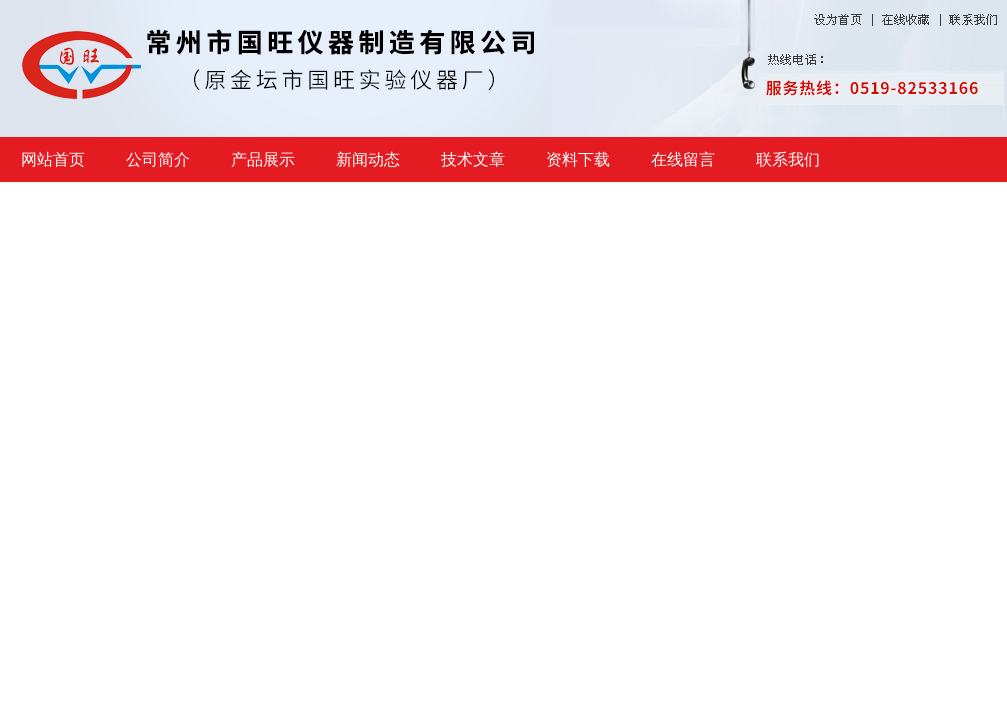 This screenshot has height=720, width=1007. I want to click on 新闻动态, so click(368, 159).